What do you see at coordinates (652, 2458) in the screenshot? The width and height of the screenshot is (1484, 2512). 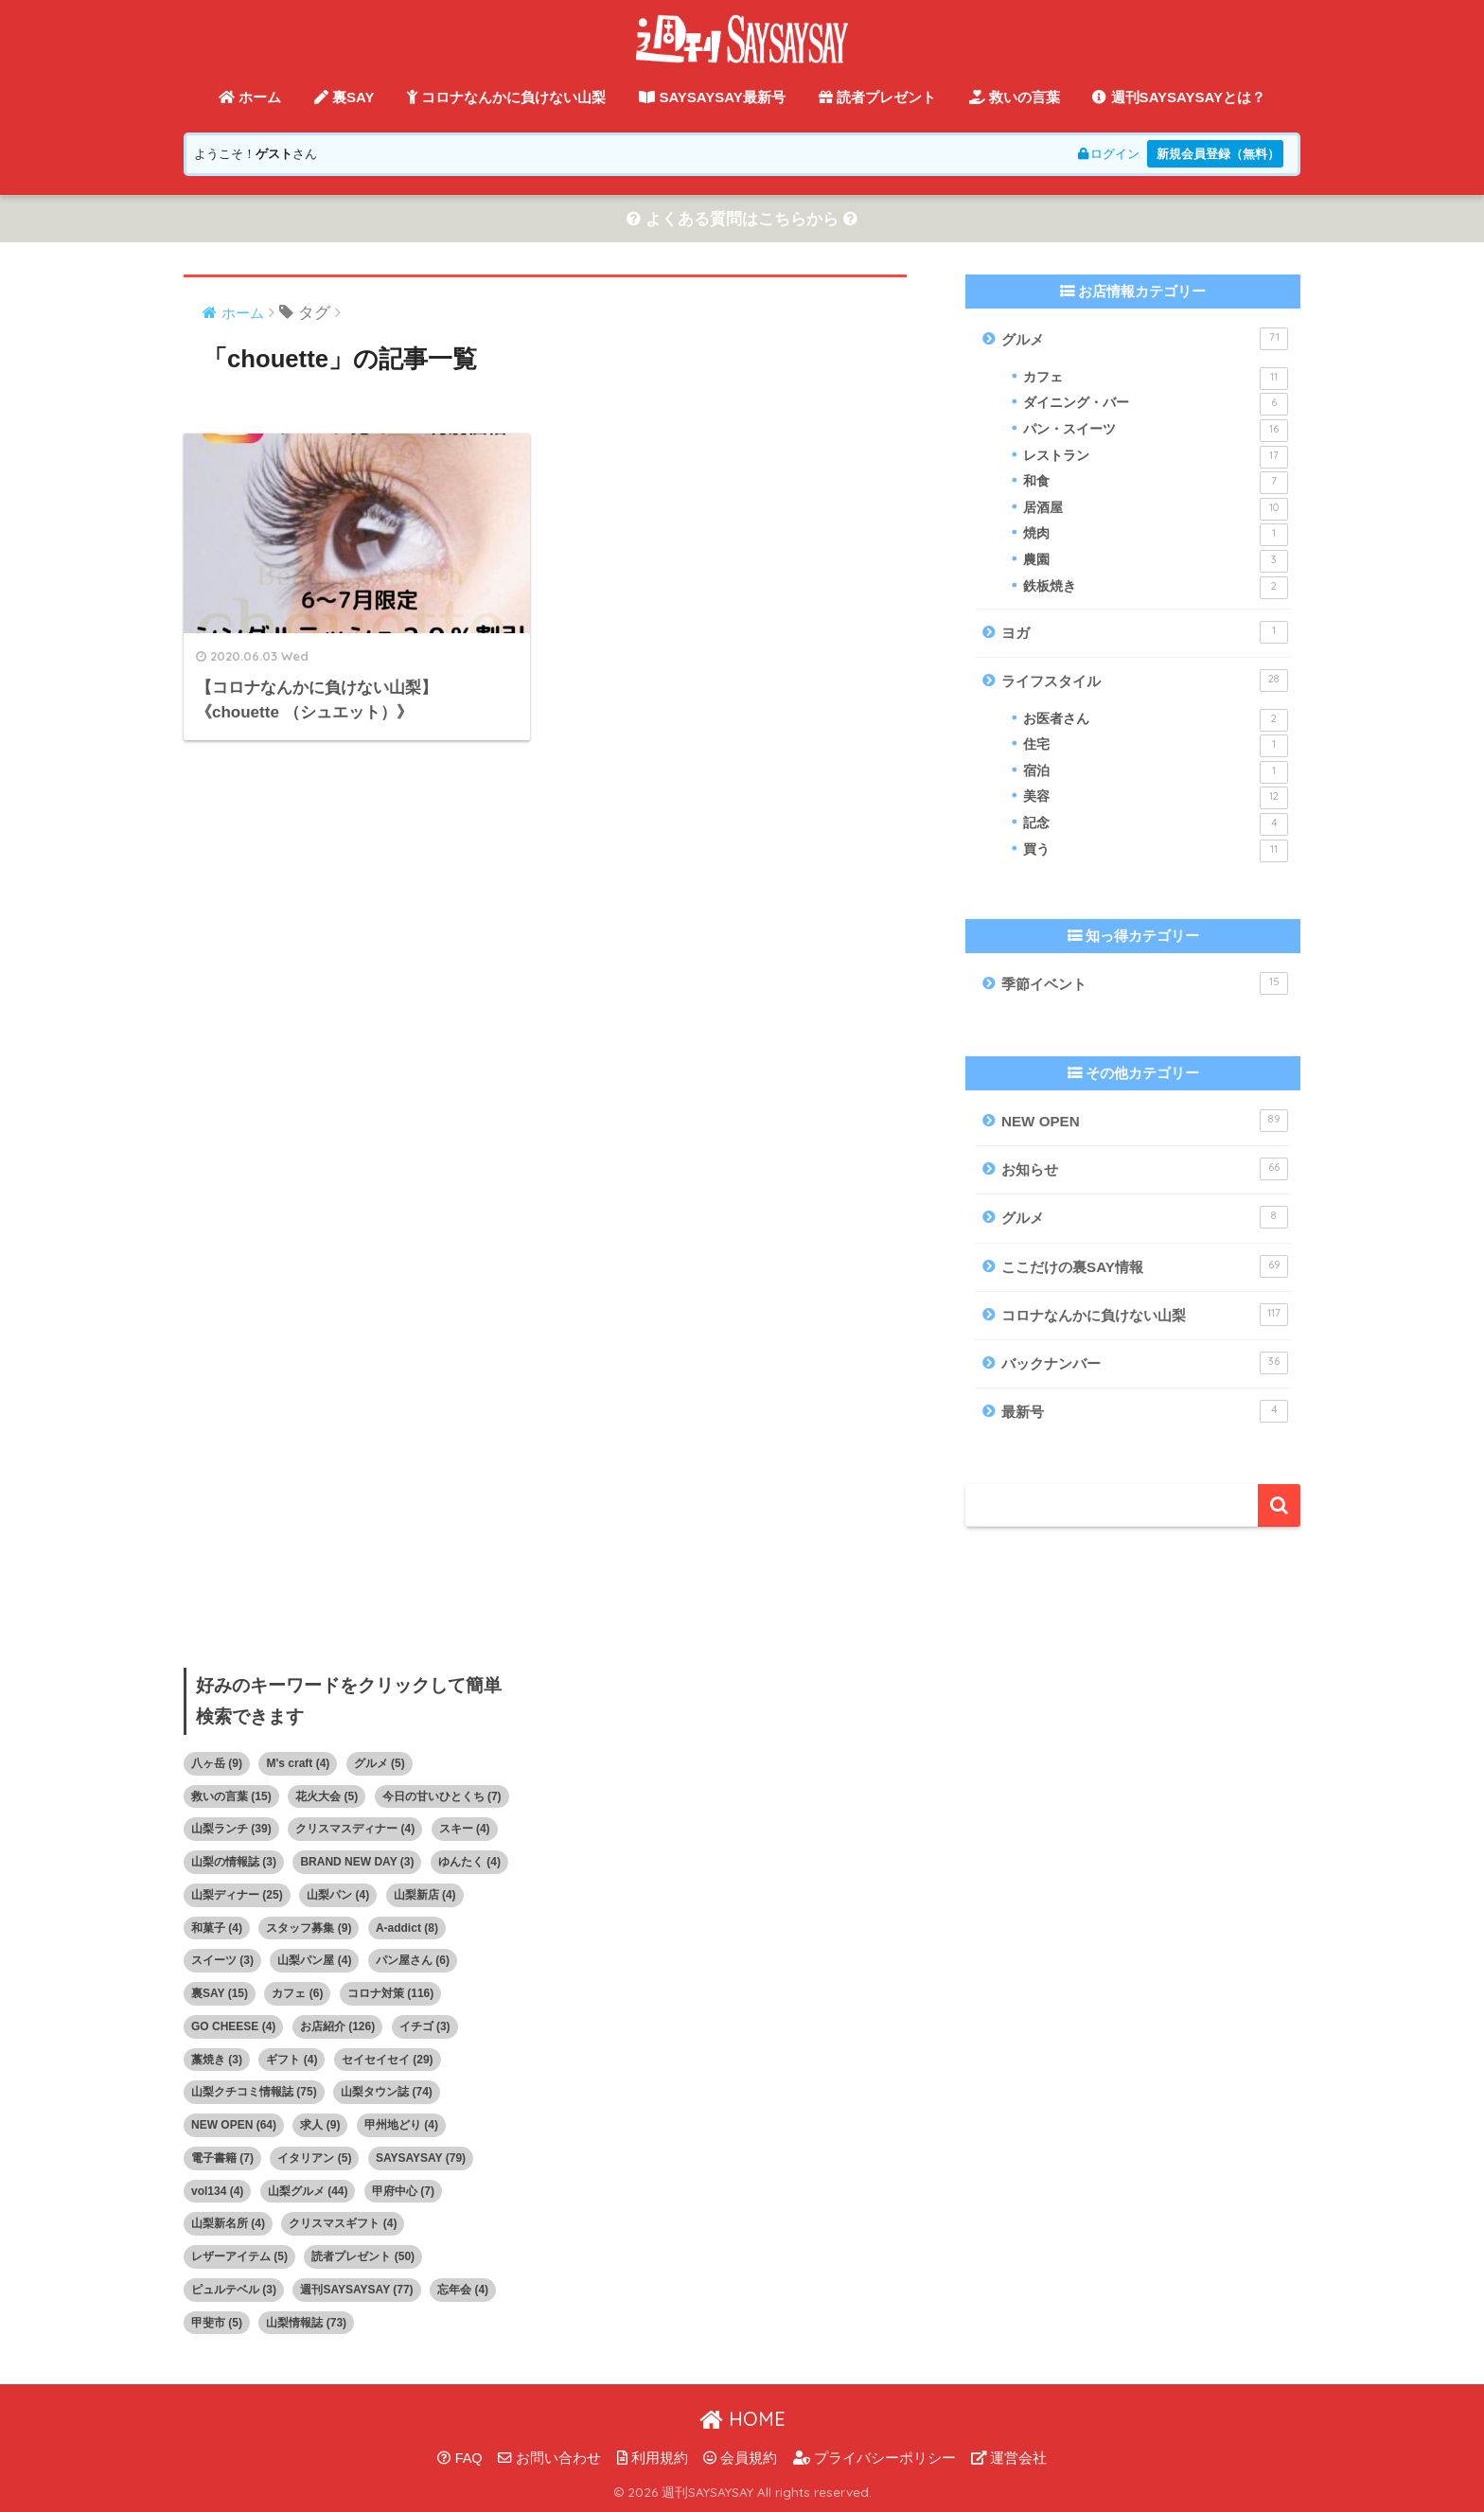 I see `利用規約` at bounding box center [652, 2458].